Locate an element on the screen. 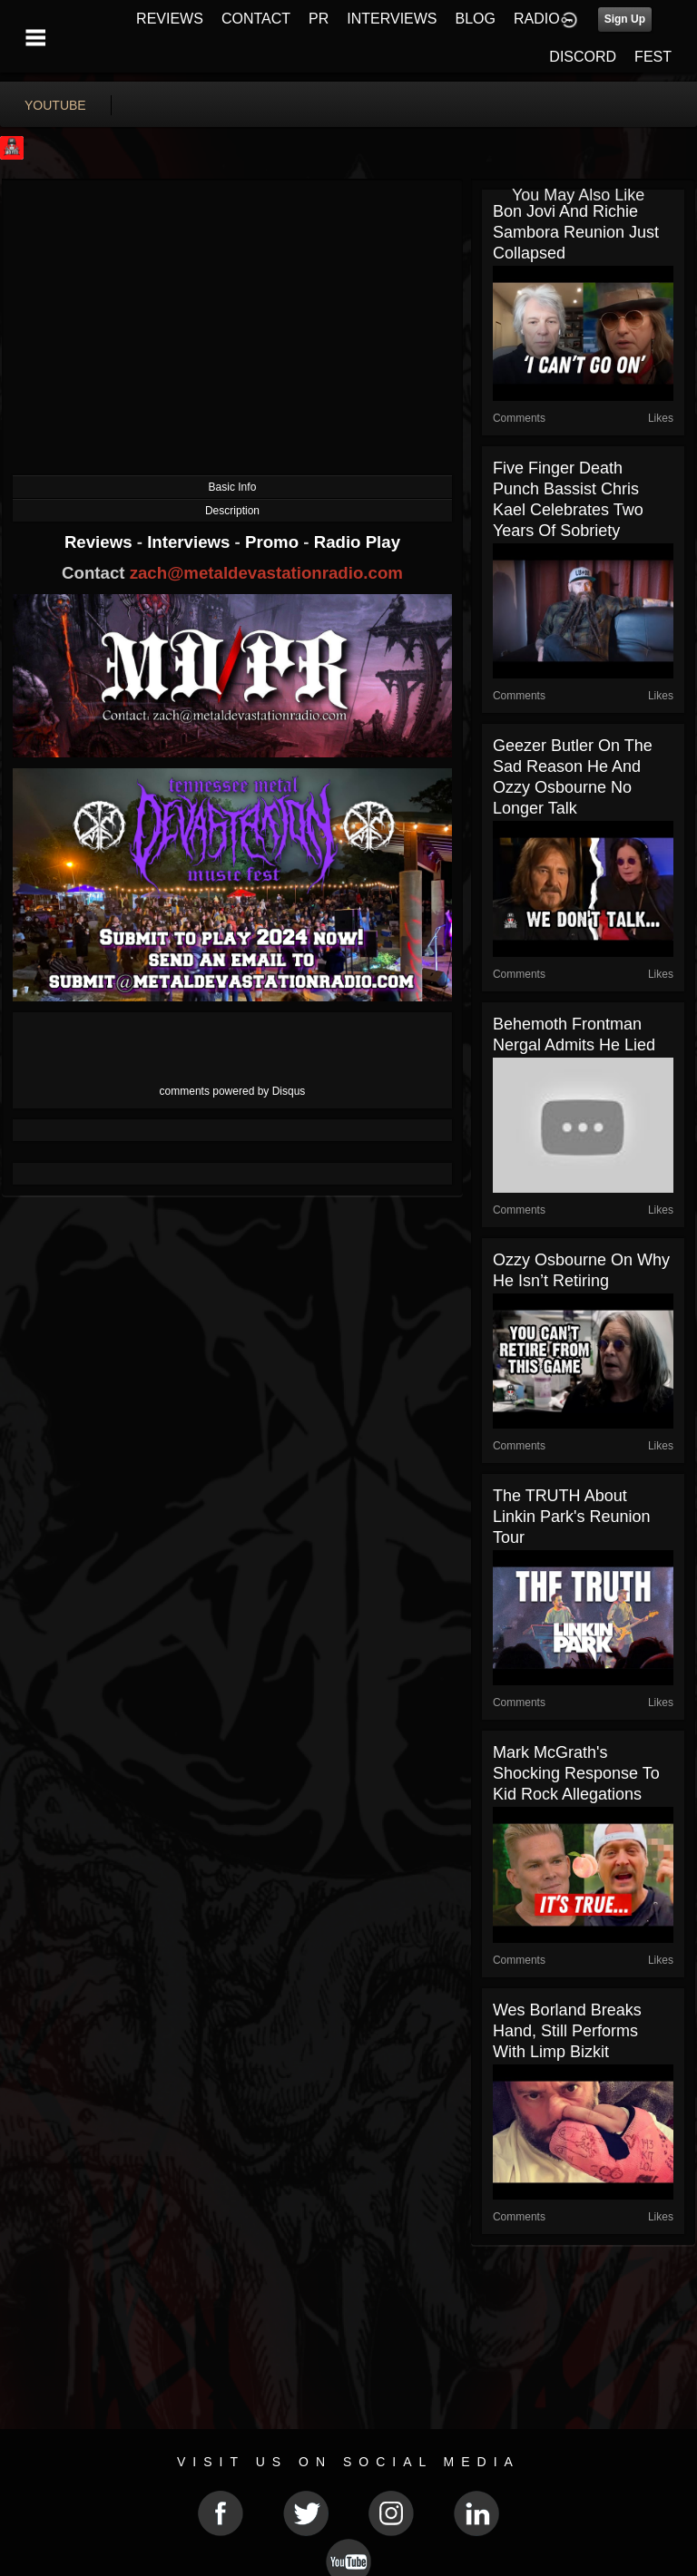  Radio Play is located at coordinates (357, 541).